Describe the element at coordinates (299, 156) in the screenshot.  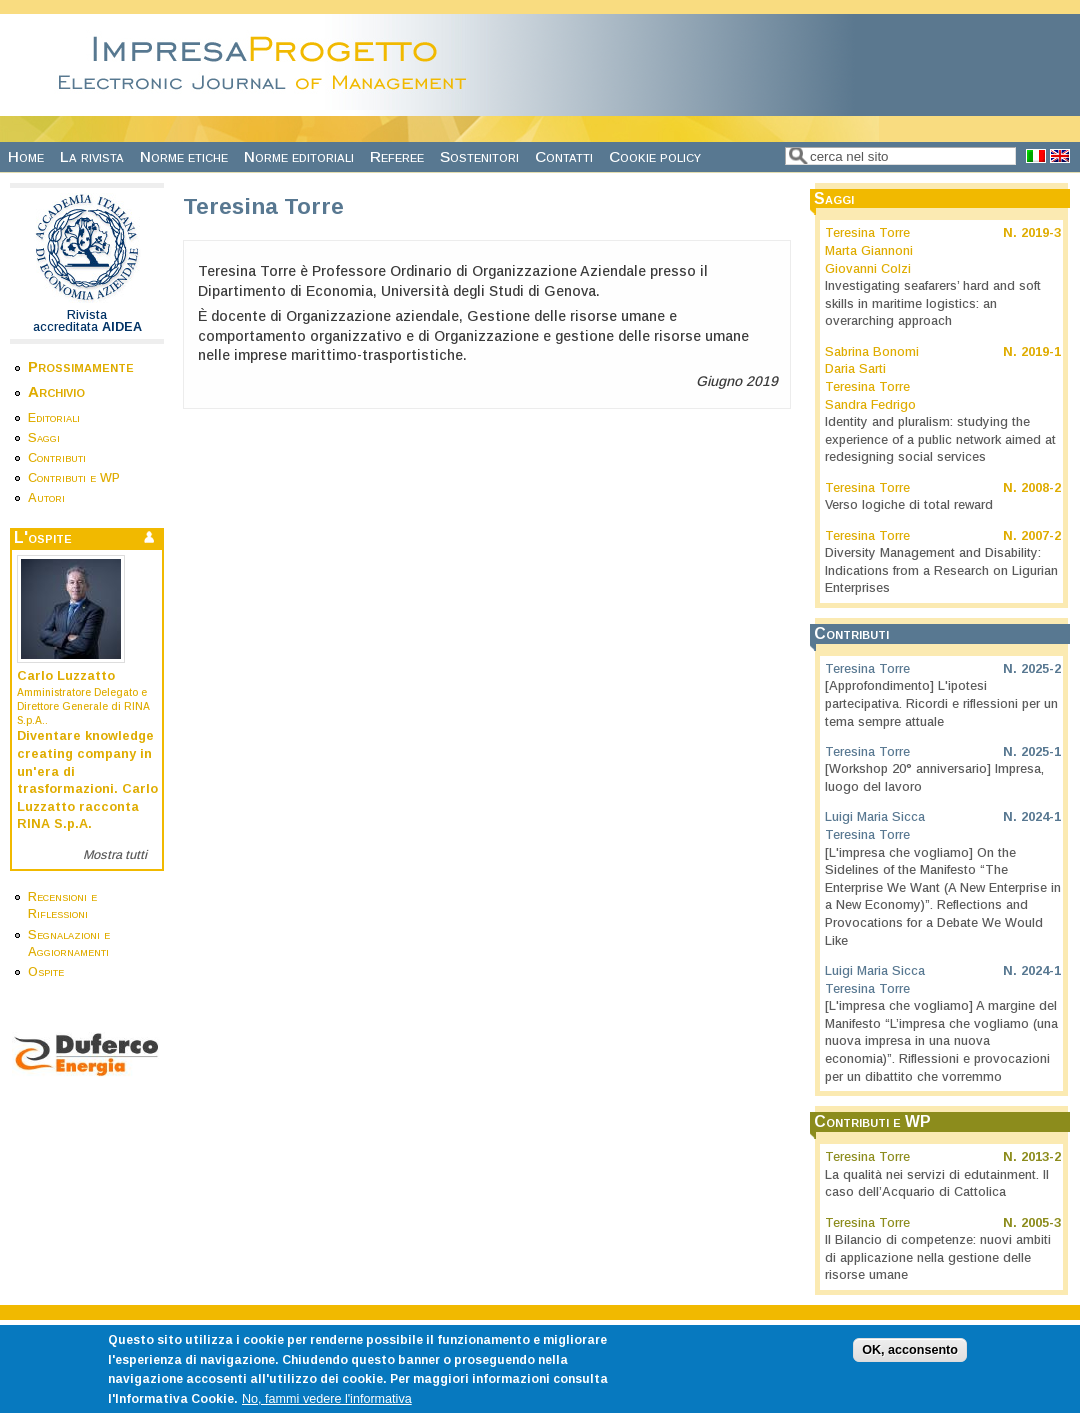
I see `Norme editoriali` at that location.